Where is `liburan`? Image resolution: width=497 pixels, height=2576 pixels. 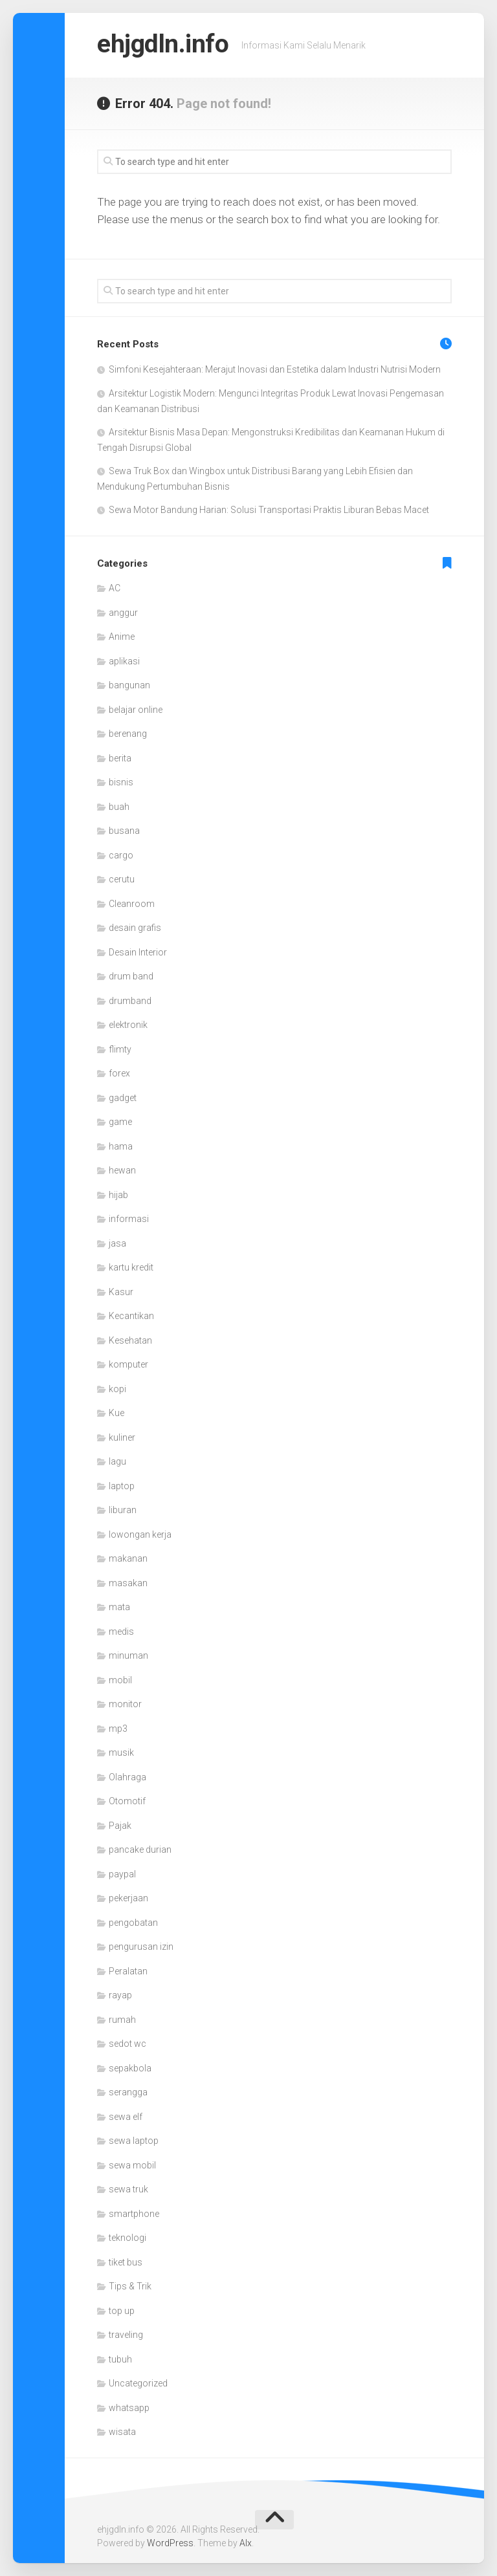 liburan is located at coordinates (123, 1510).